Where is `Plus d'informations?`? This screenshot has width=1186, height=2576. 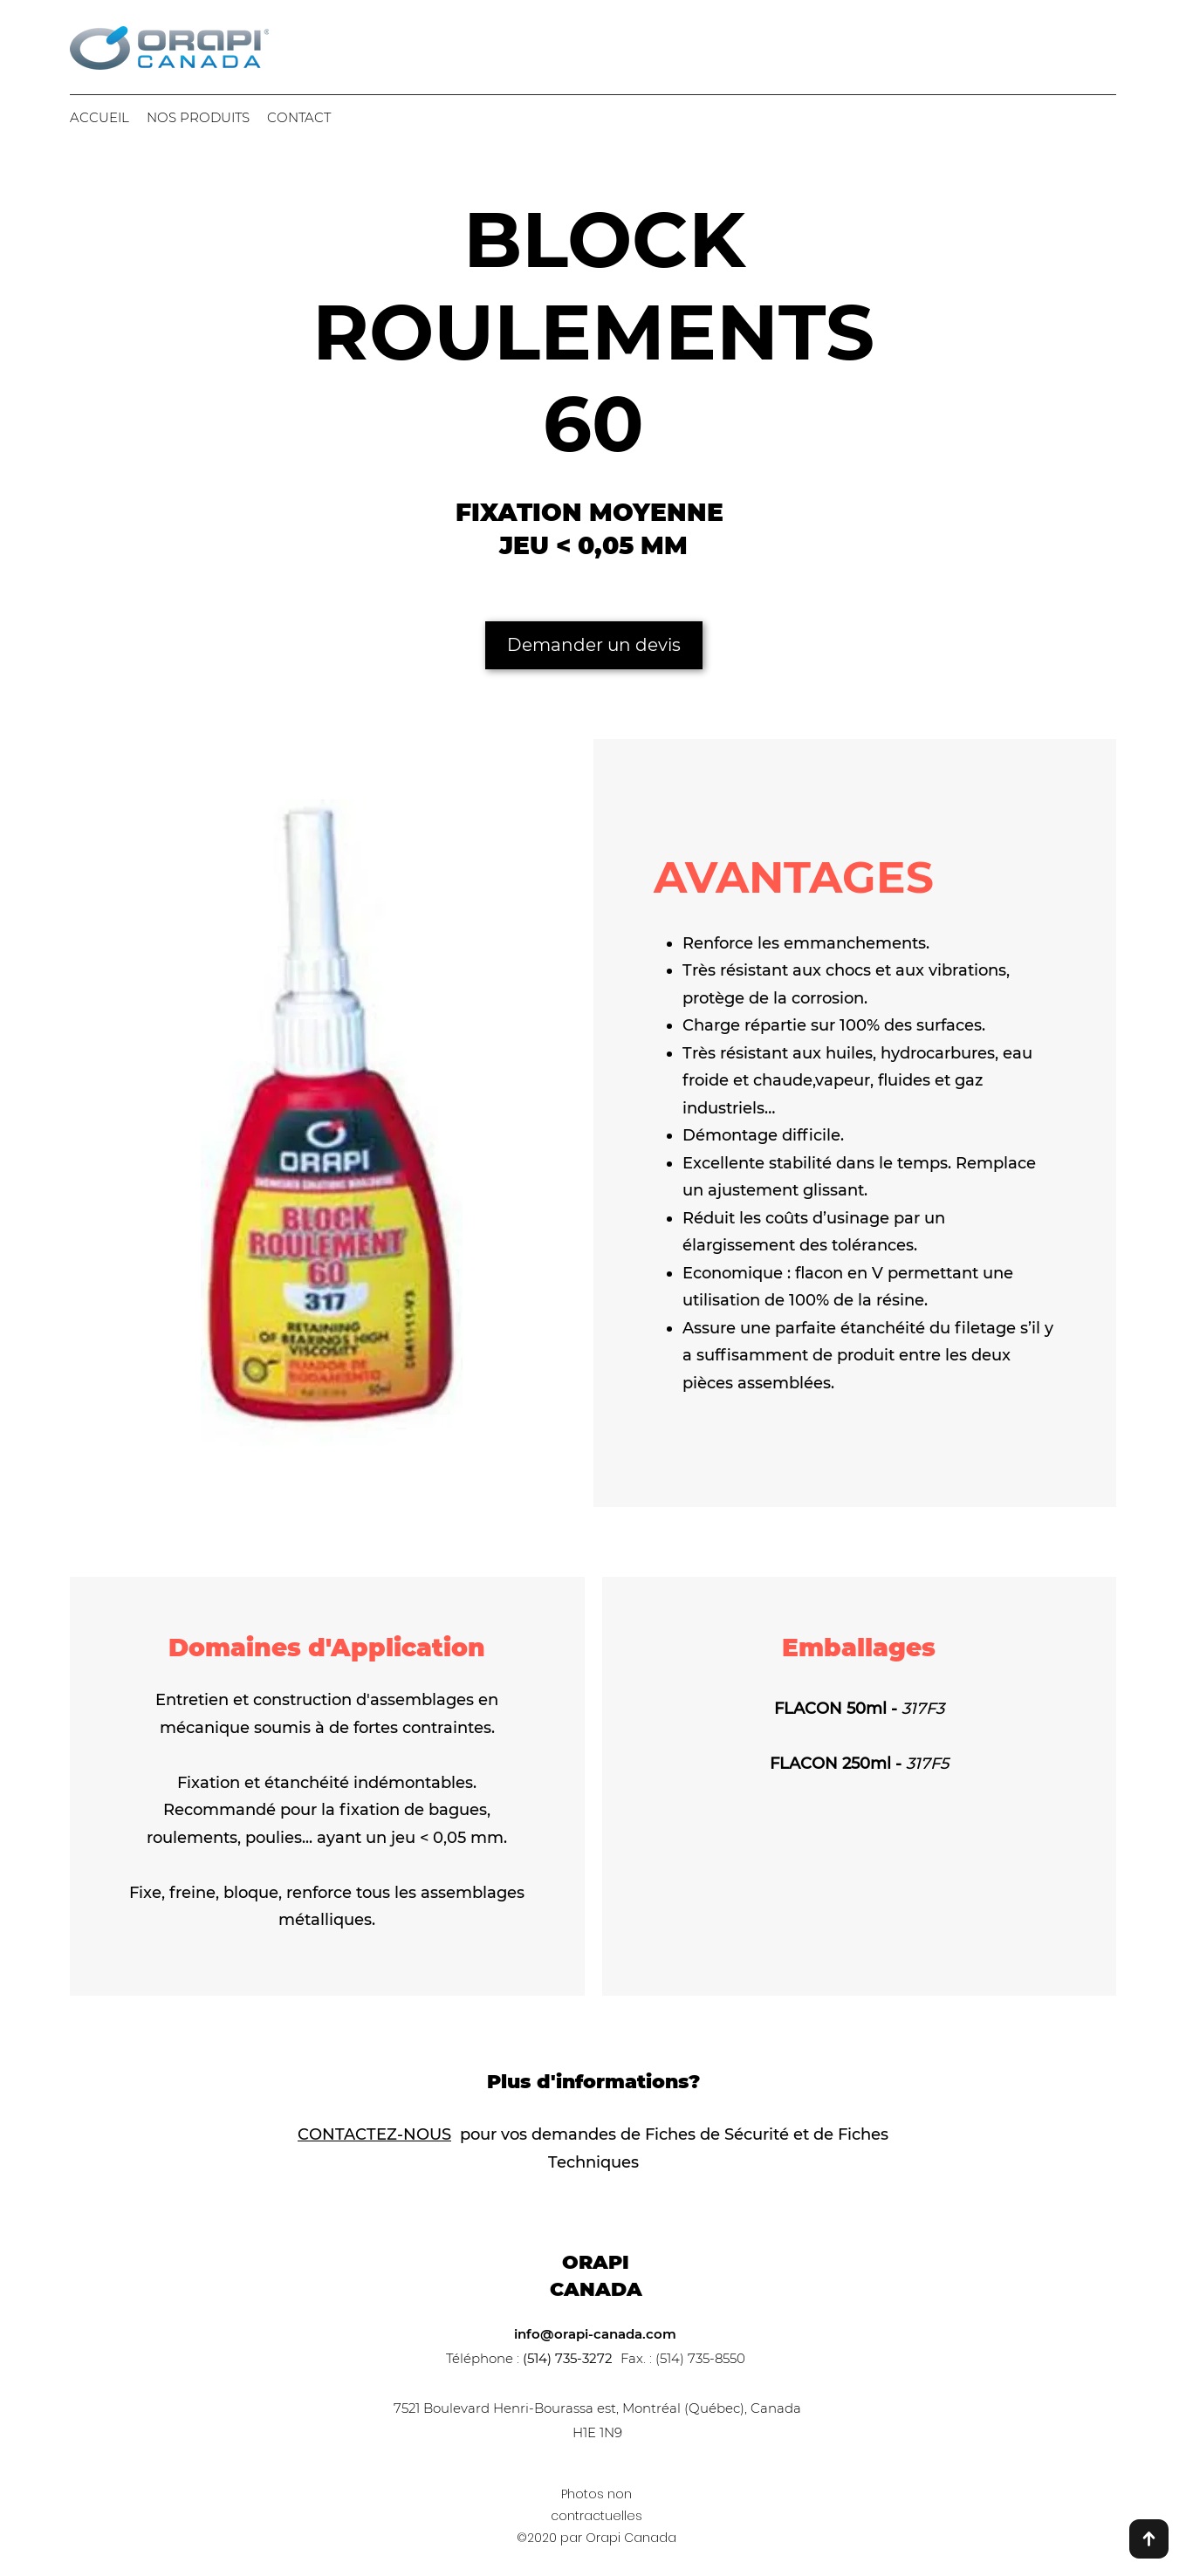 Plus d'informations? is located at coordinates (593, 2081).